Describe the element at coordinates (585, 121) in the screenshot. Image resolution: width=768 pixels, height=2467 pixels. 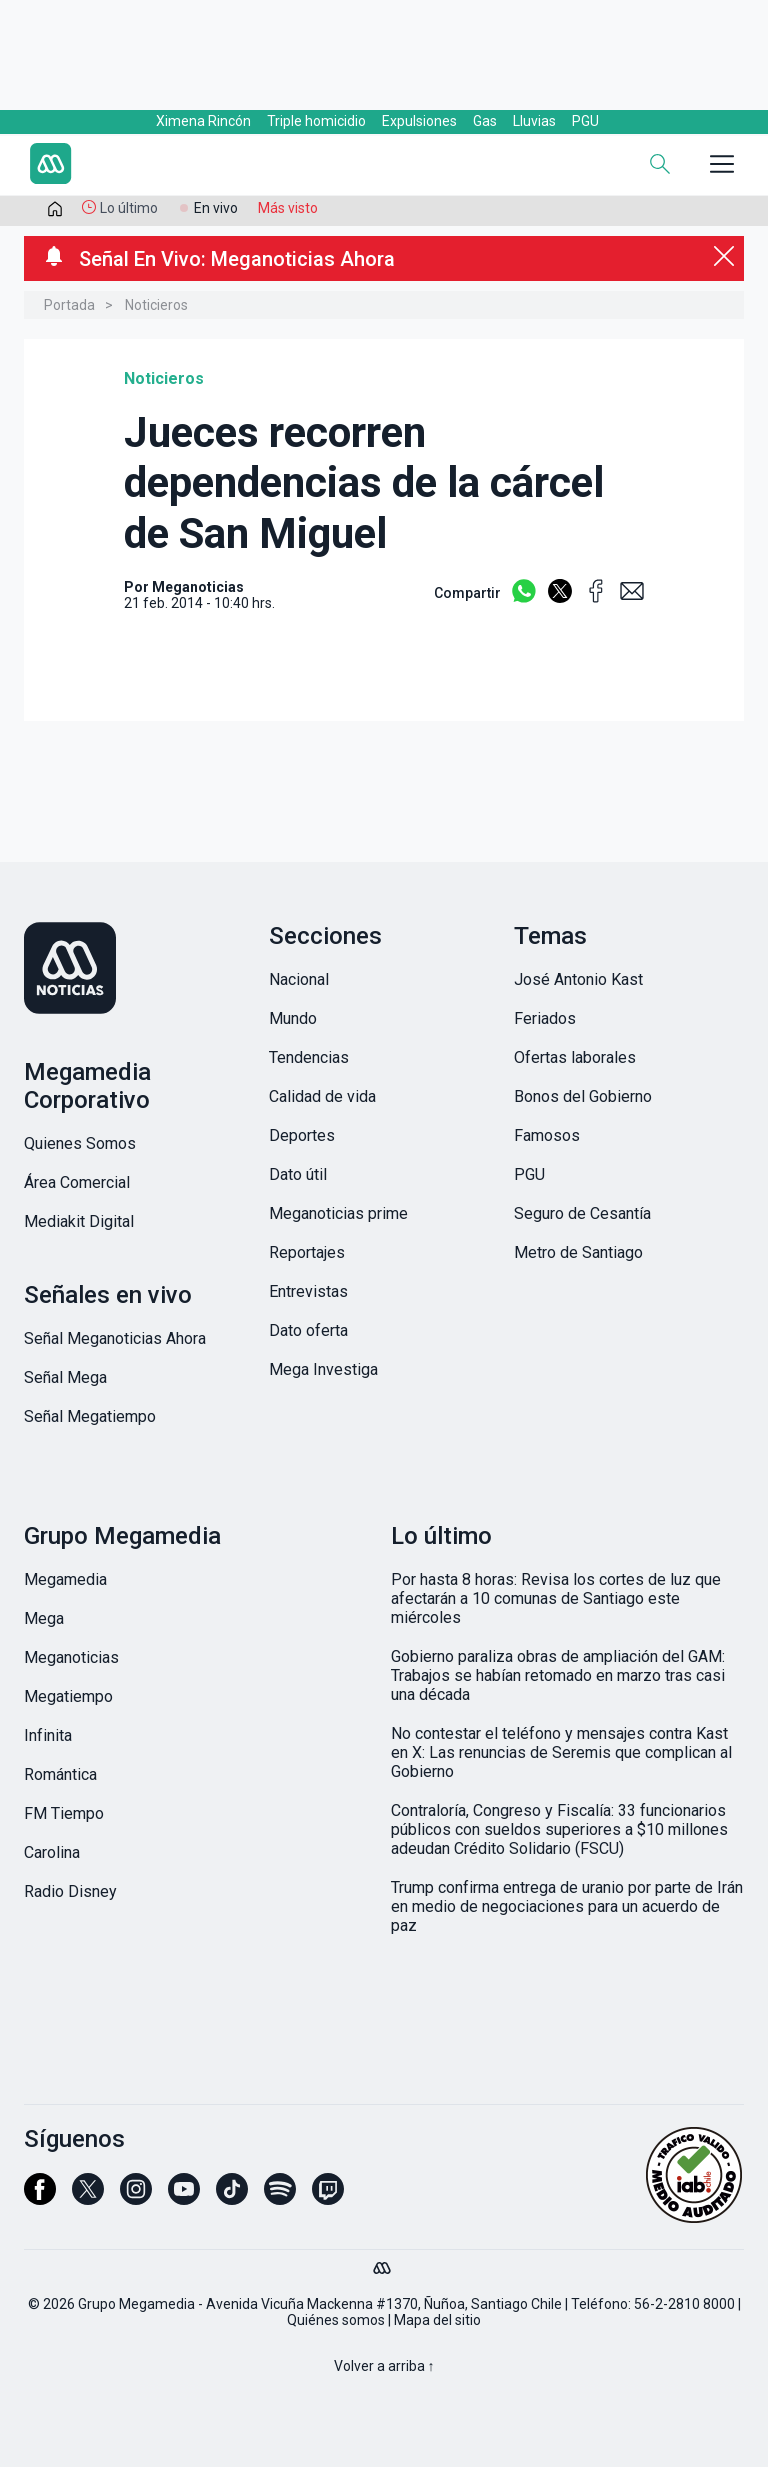
I see `PGU` at that location.